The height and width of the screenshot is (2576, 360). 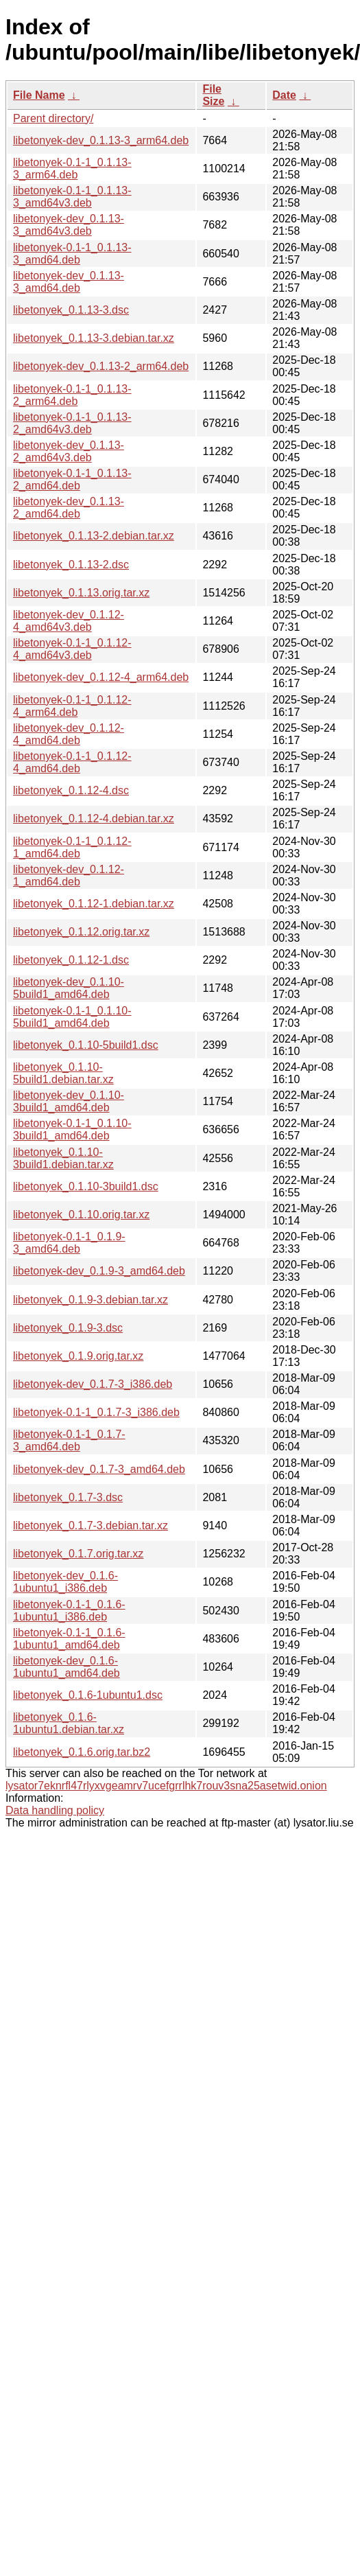 I want to click on Date, so click(x=284, y=95).